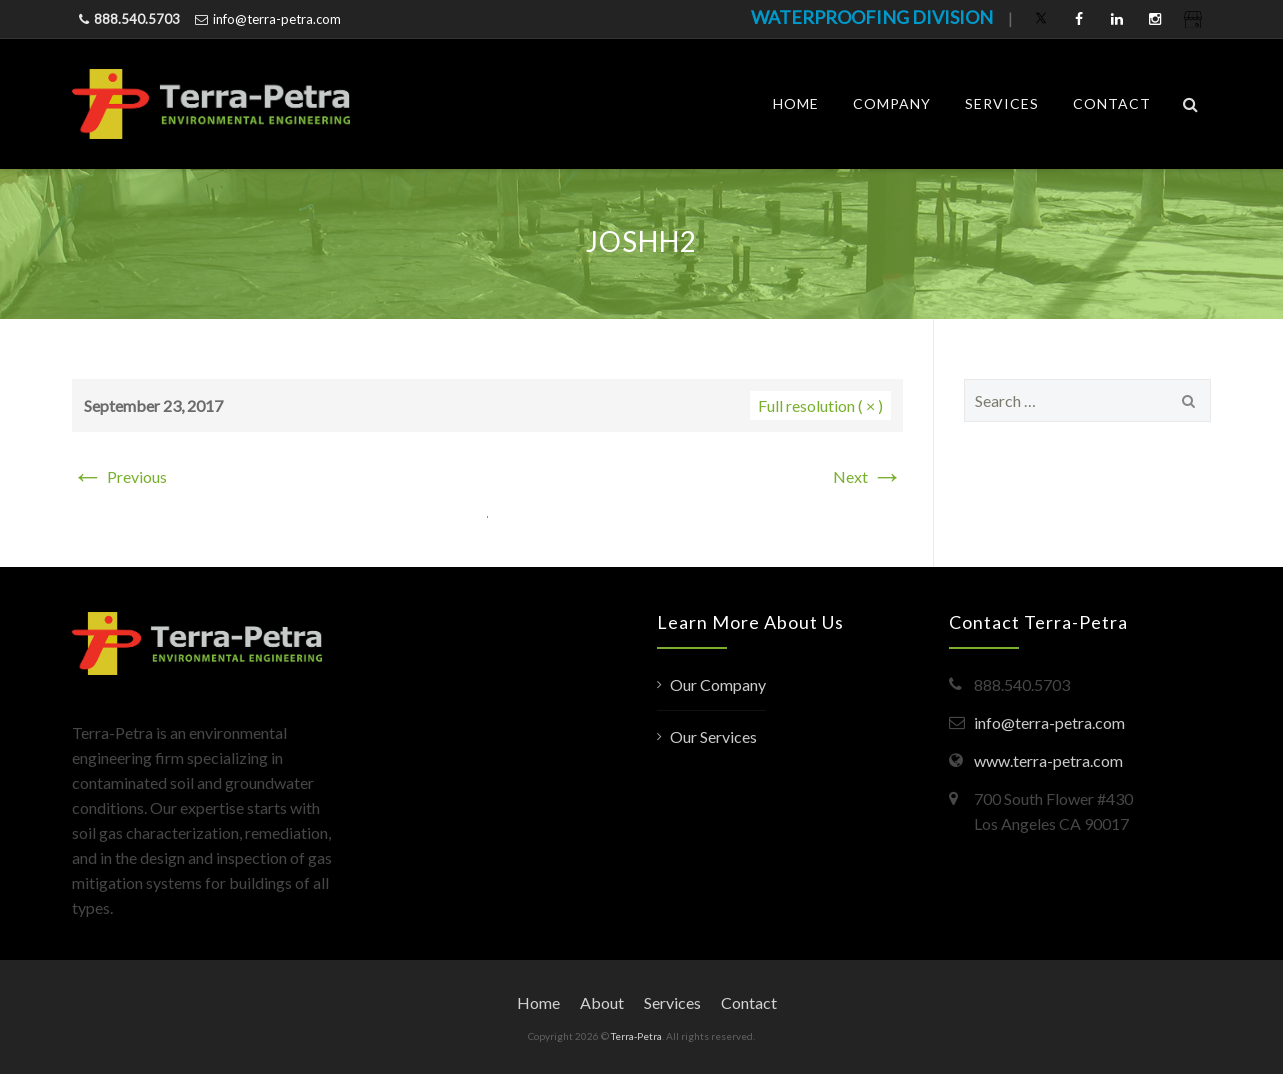  Describe the element at coordinates (718, 684) in the screenshot. I see `Our Company` at that location.